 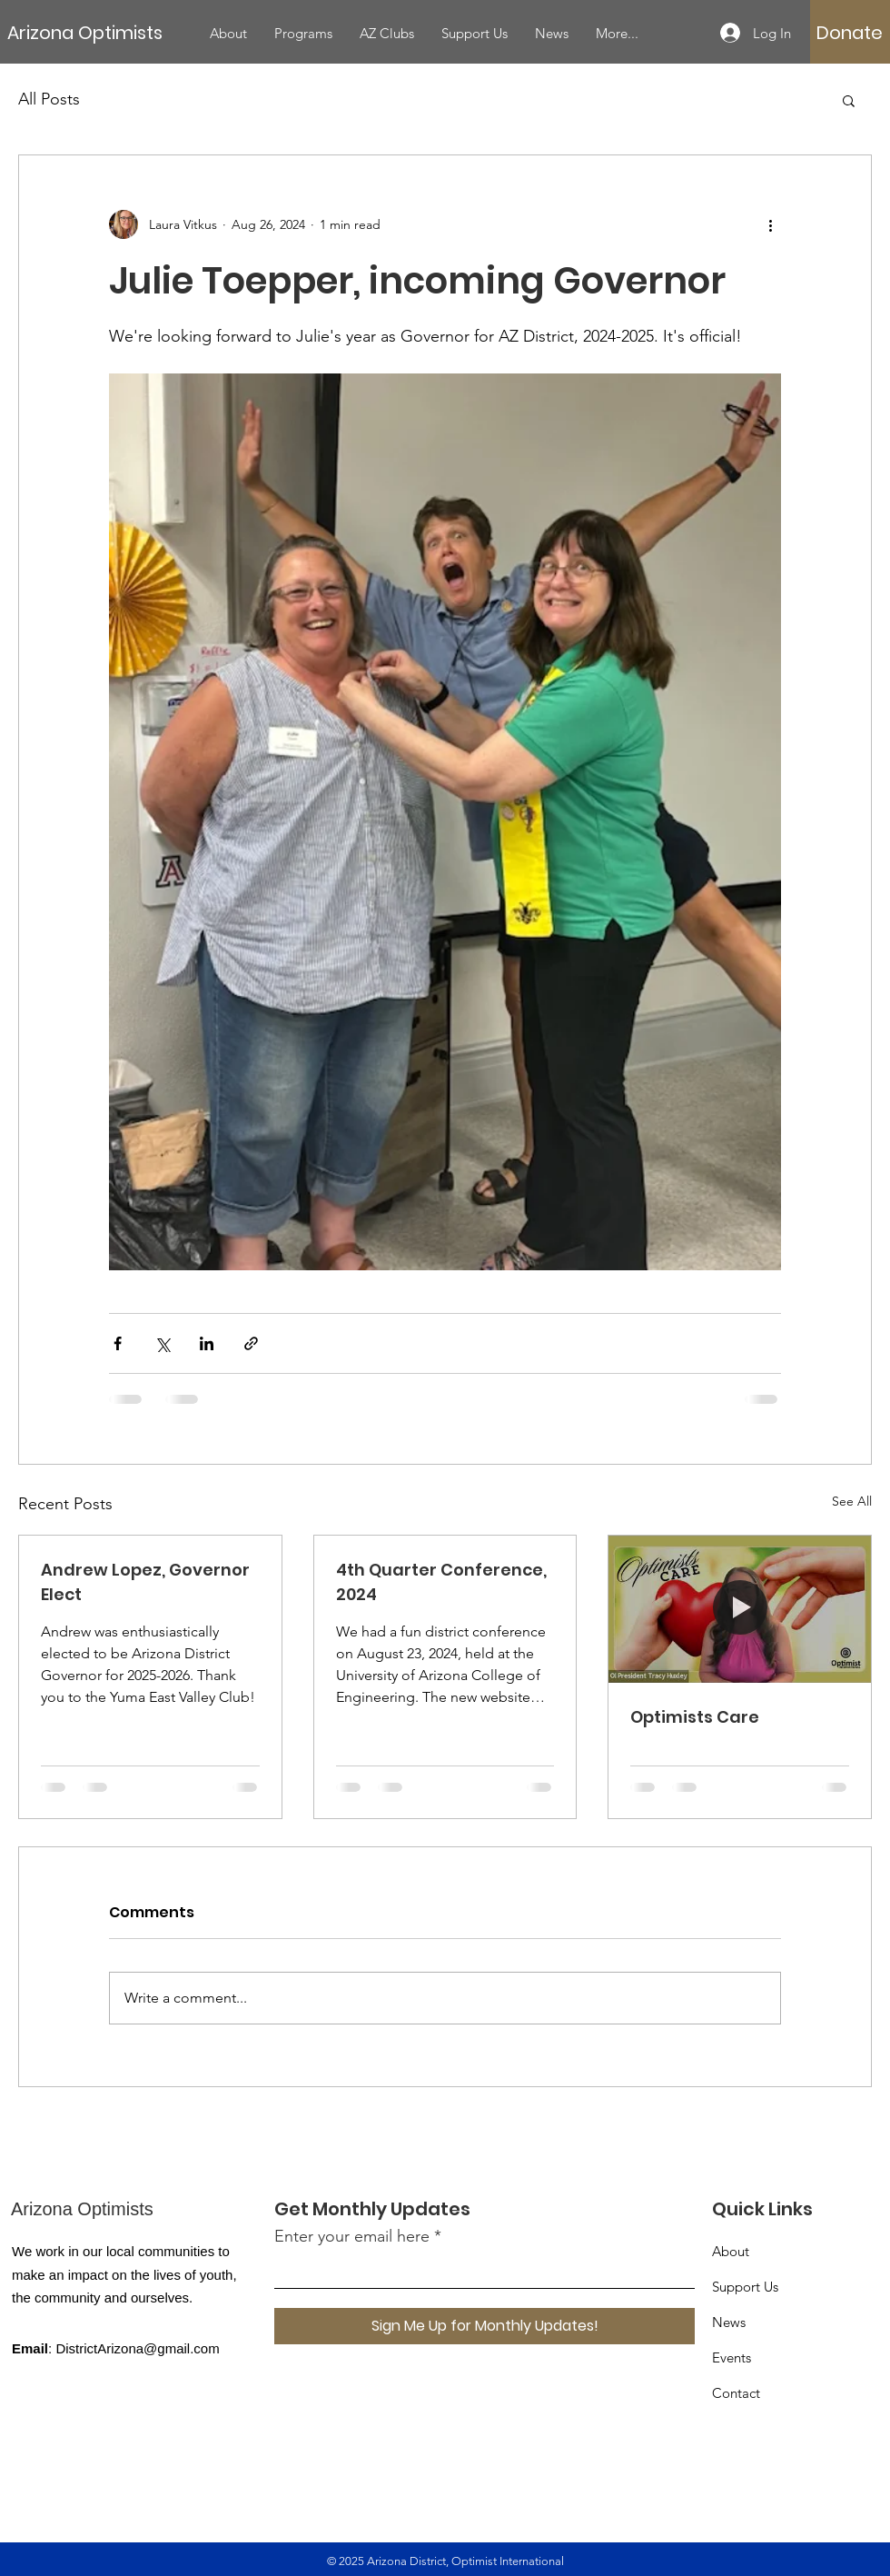 I want to click on [Arizona Optimists], so click(x=101, y=32).